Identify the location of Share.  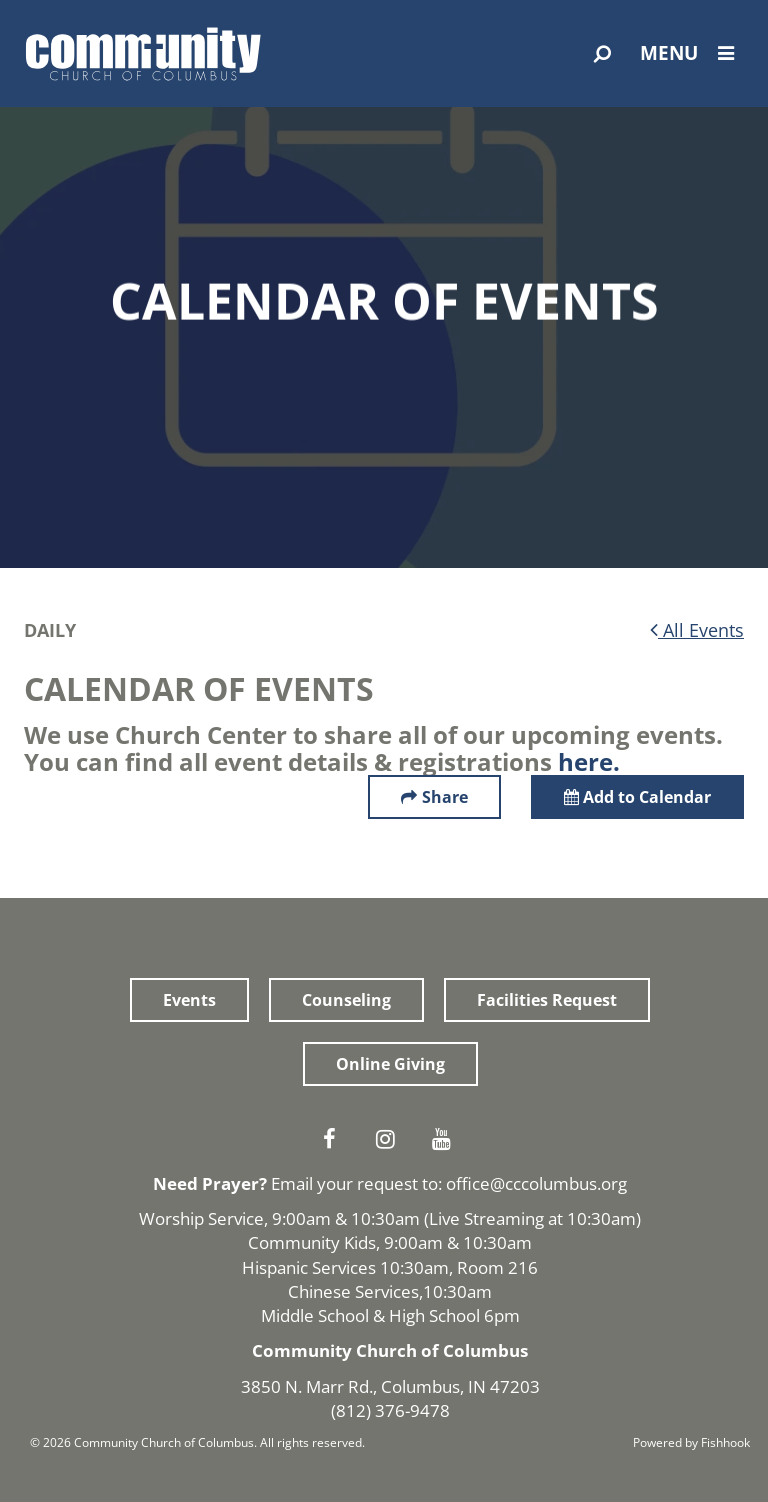
(445, 797).